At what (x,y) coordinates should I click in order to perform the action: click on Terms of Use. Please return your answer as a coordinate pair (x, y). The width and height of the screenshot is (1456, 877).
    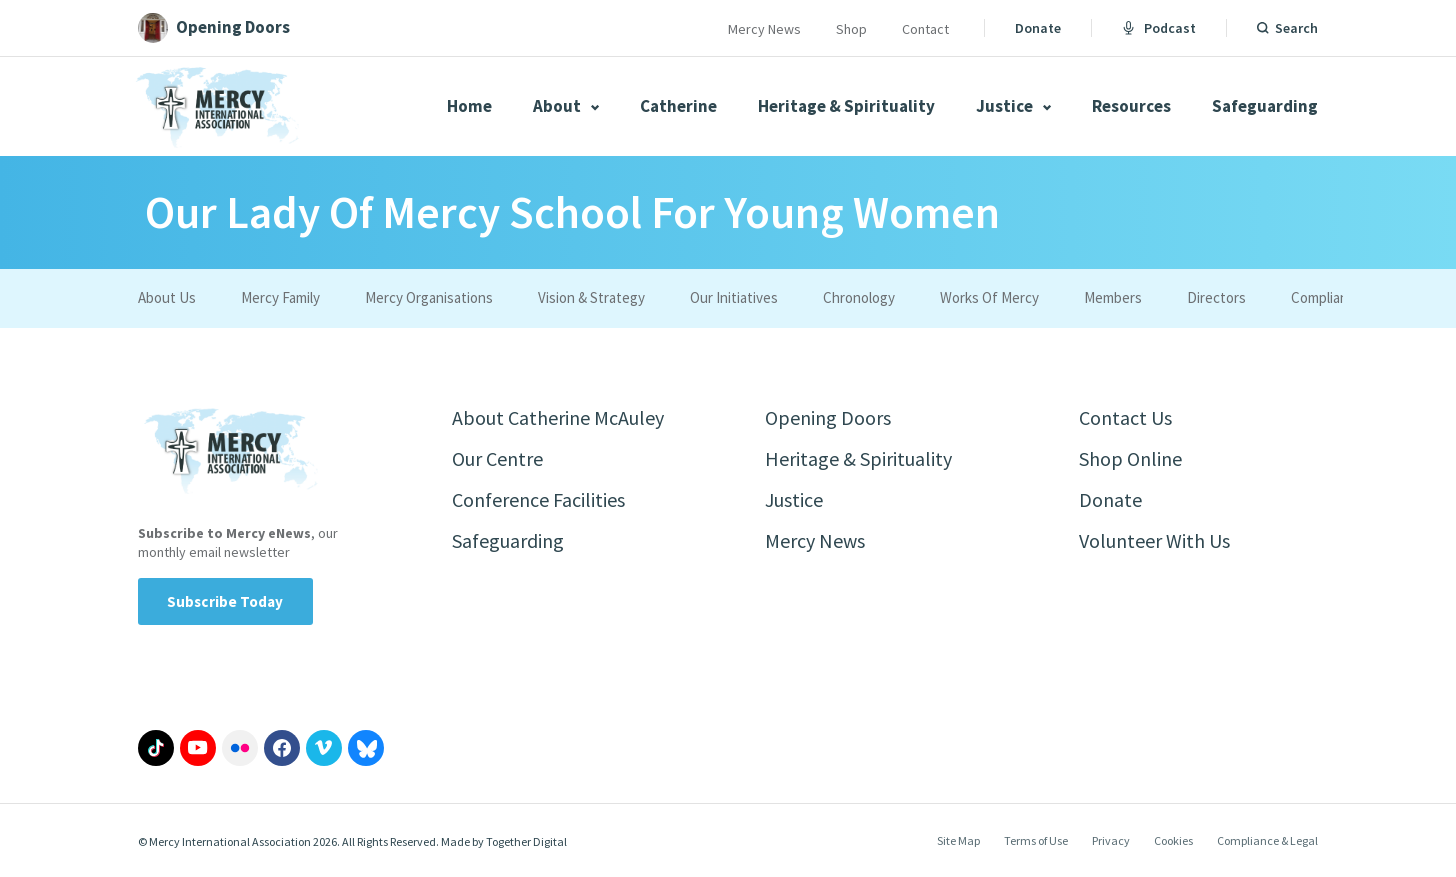
    Looking at the image, I should click on (1036, 840).